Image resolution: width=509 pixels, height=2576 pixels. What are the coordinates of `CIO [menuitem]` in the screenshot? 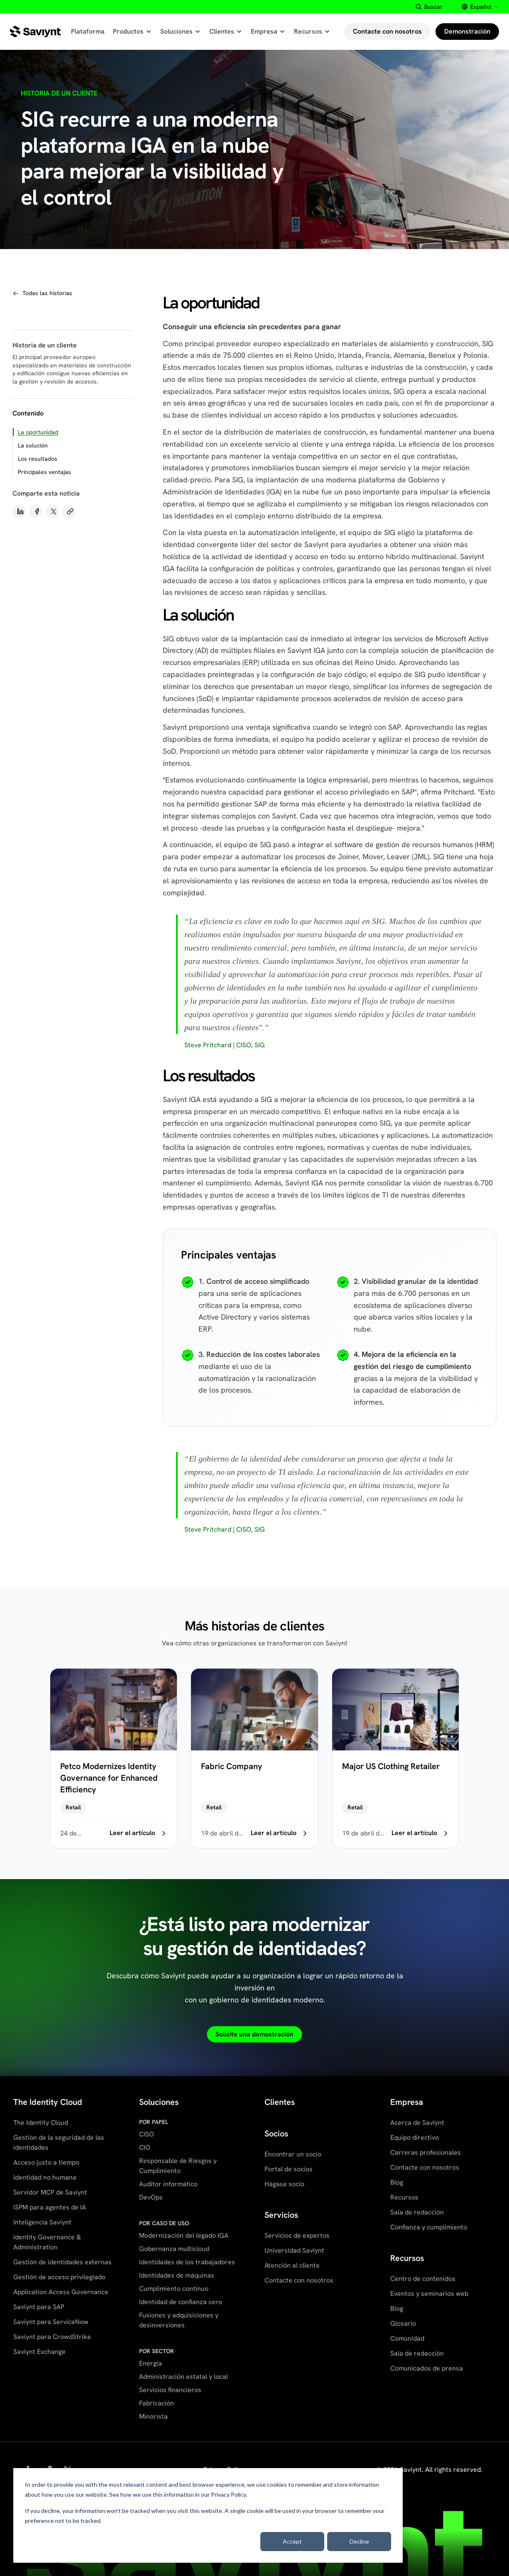 It's located at (144, 2147).